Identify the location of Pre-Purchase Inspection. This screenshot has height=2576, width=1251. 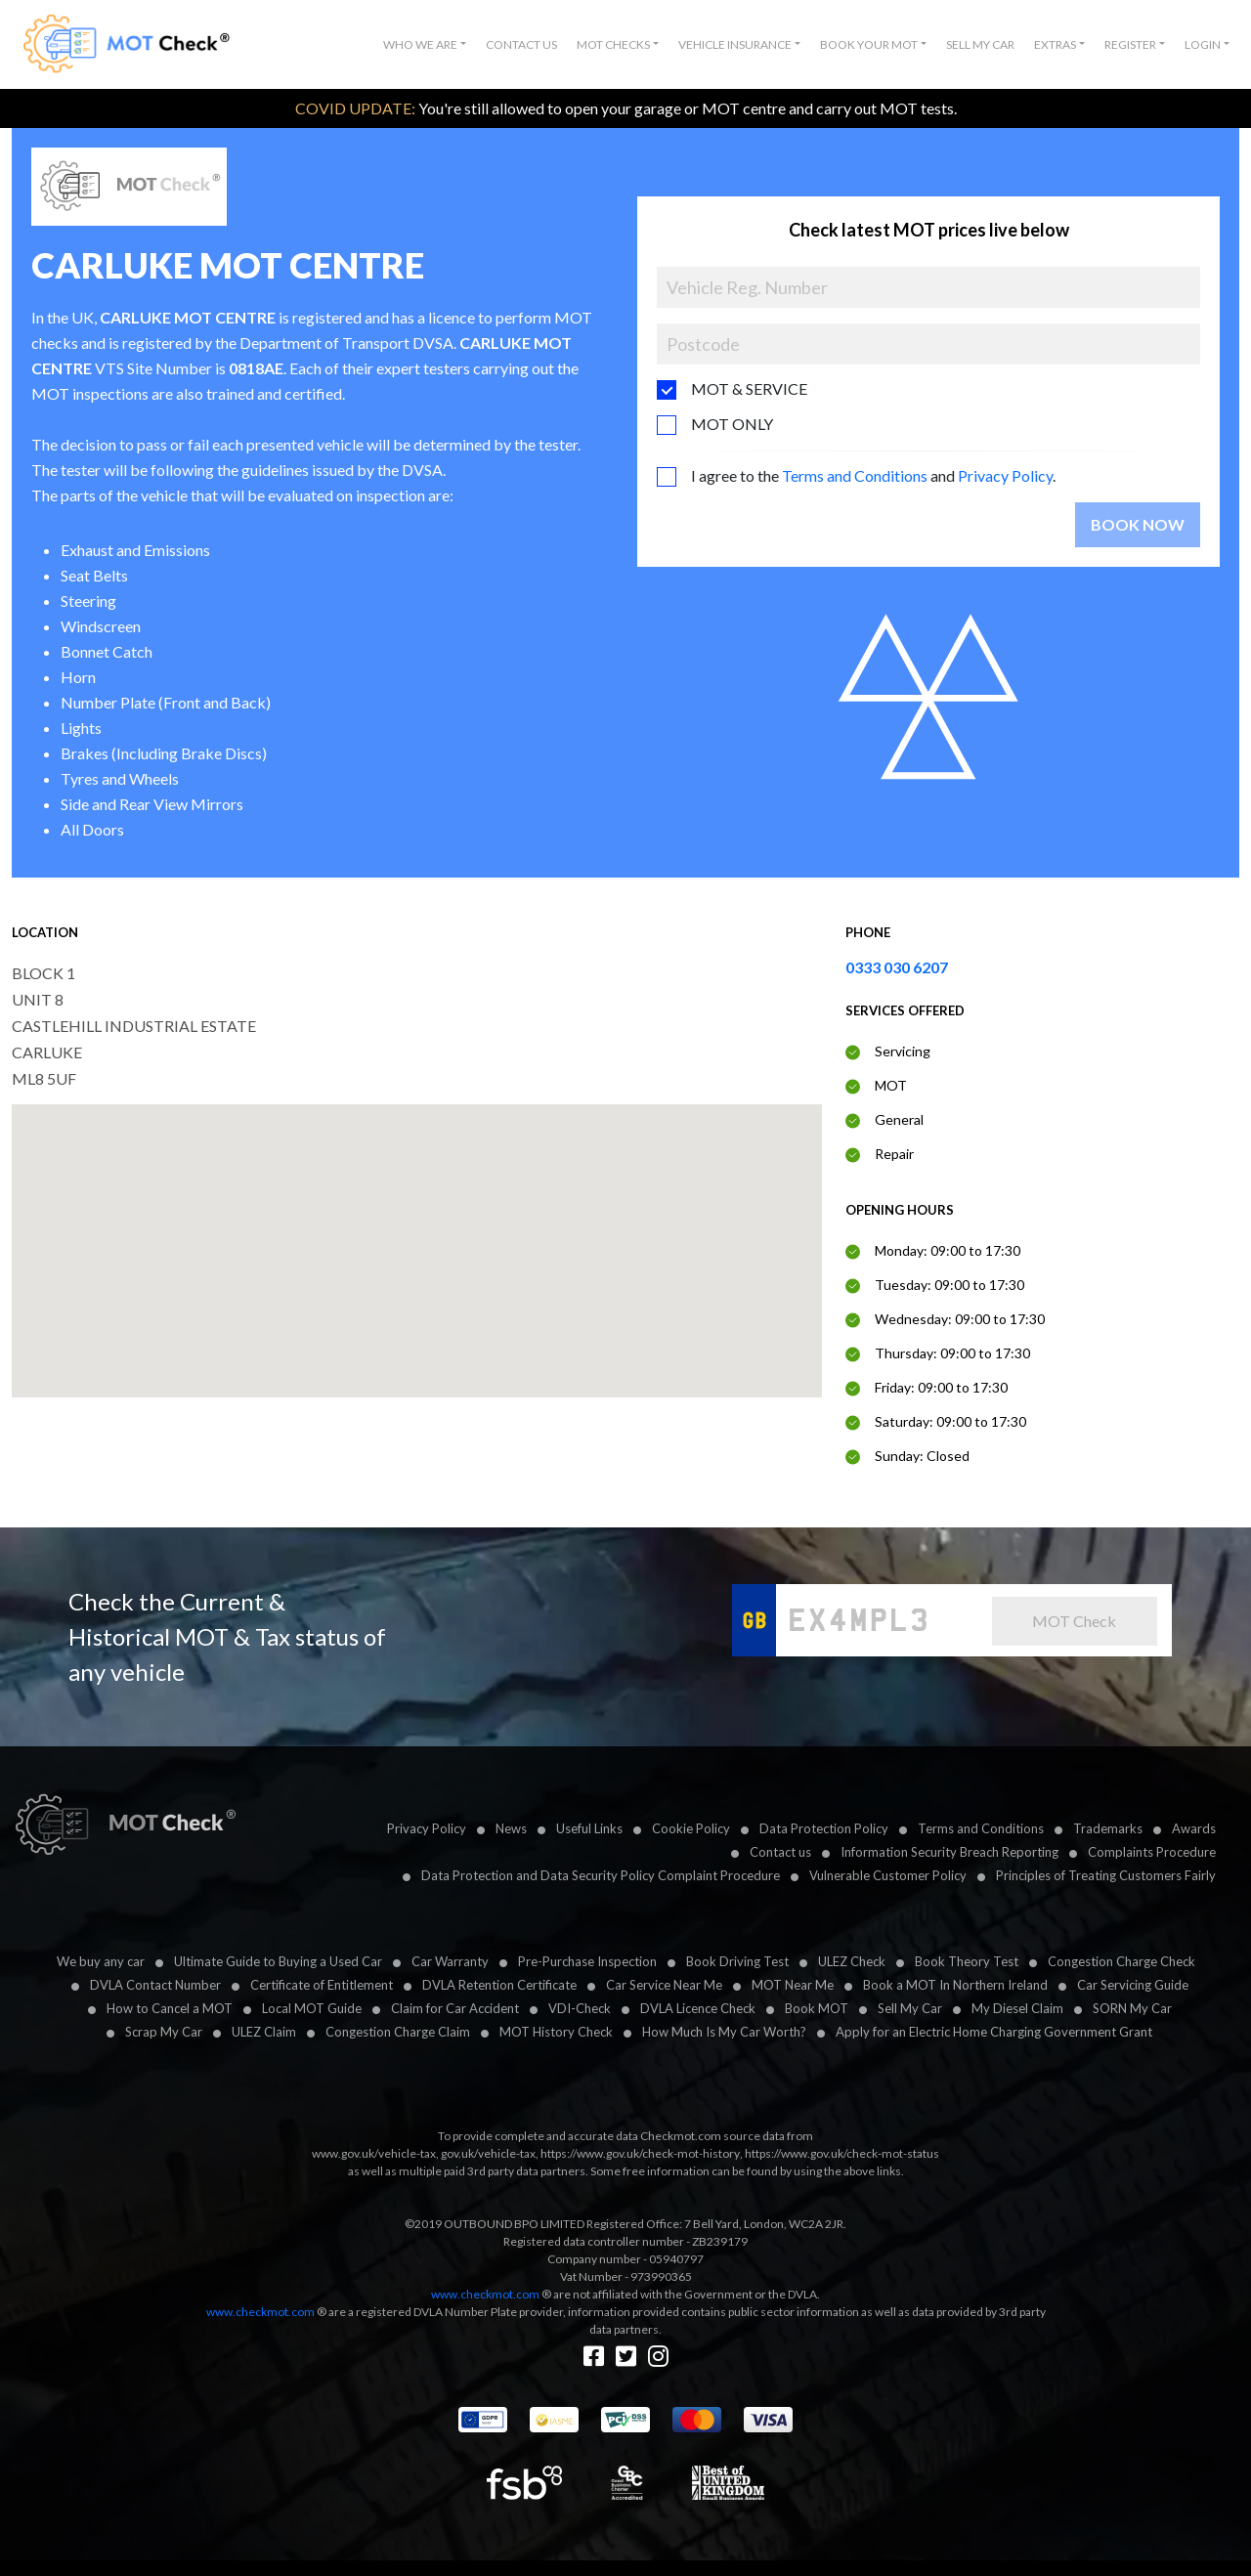
(587, 1961).